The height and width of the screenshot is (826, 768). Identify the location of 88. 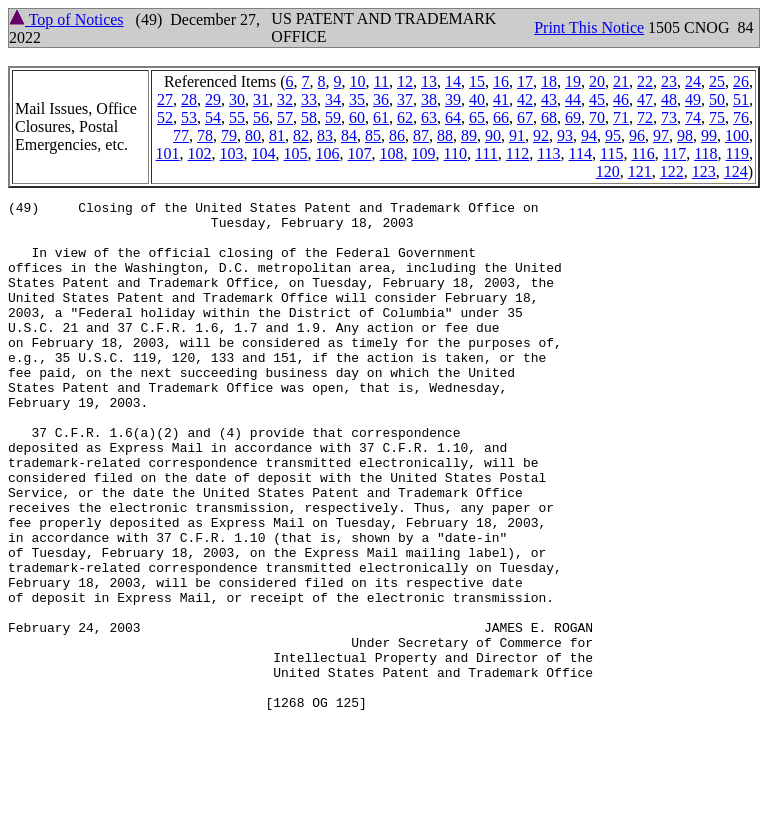
(445, 135).